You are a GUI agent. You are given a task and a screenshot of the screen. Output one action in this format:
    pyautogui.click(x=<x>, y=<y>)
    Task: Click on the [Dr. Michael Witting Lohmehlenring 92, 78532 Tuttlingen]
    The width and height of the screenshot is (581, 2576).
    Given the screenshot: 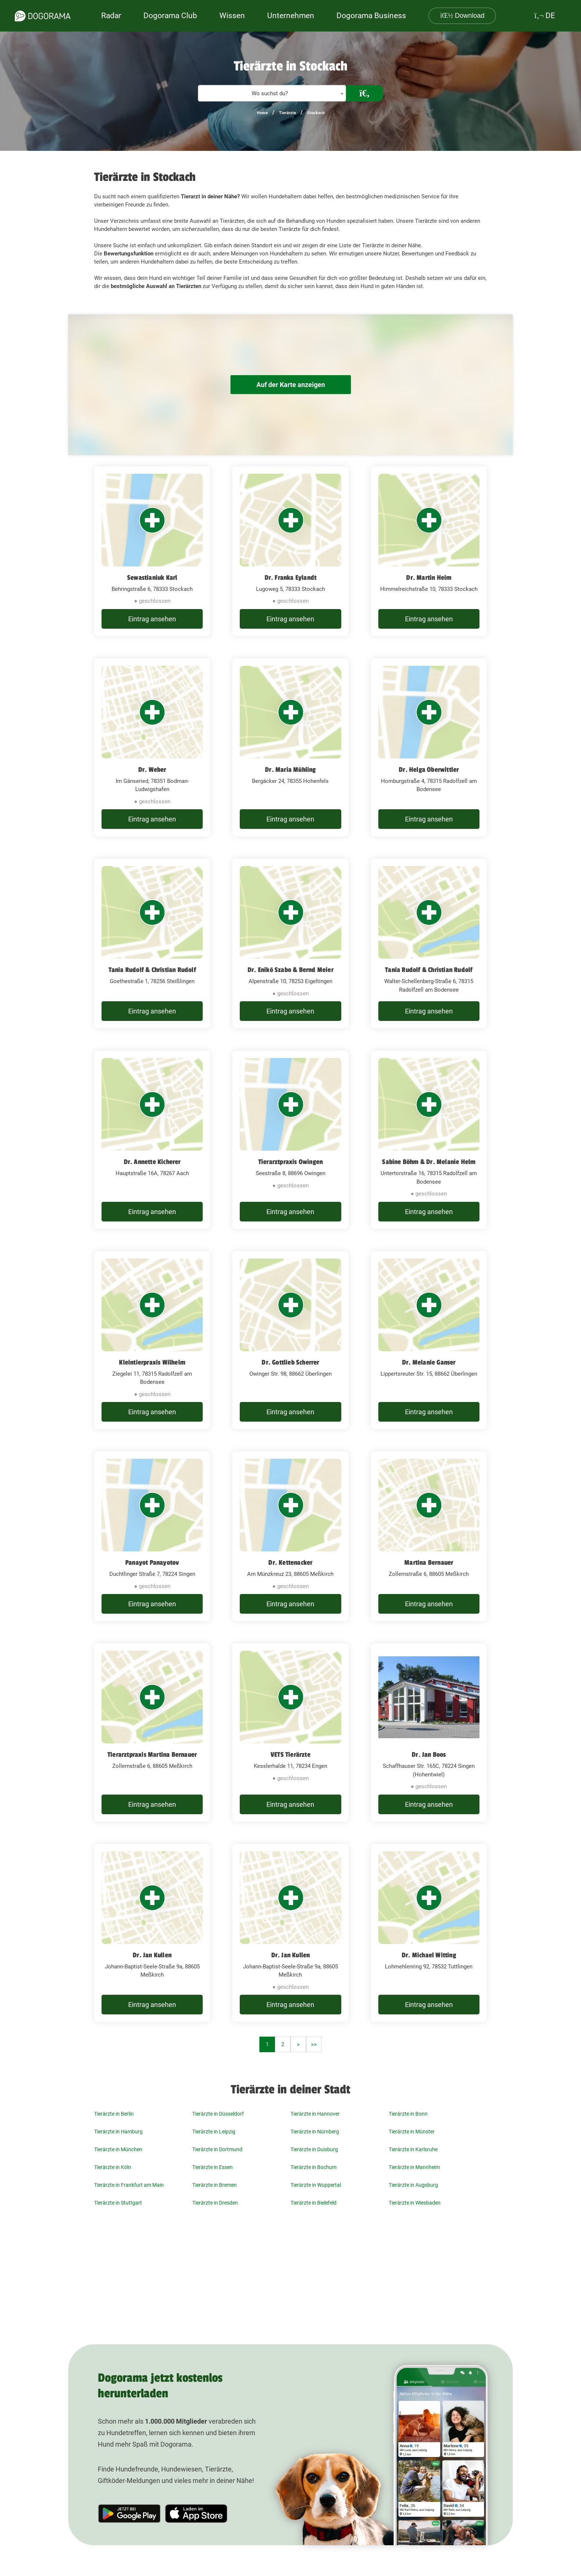 What is the action you would take?
    pyautogui.click(x=429, y=1933)
    